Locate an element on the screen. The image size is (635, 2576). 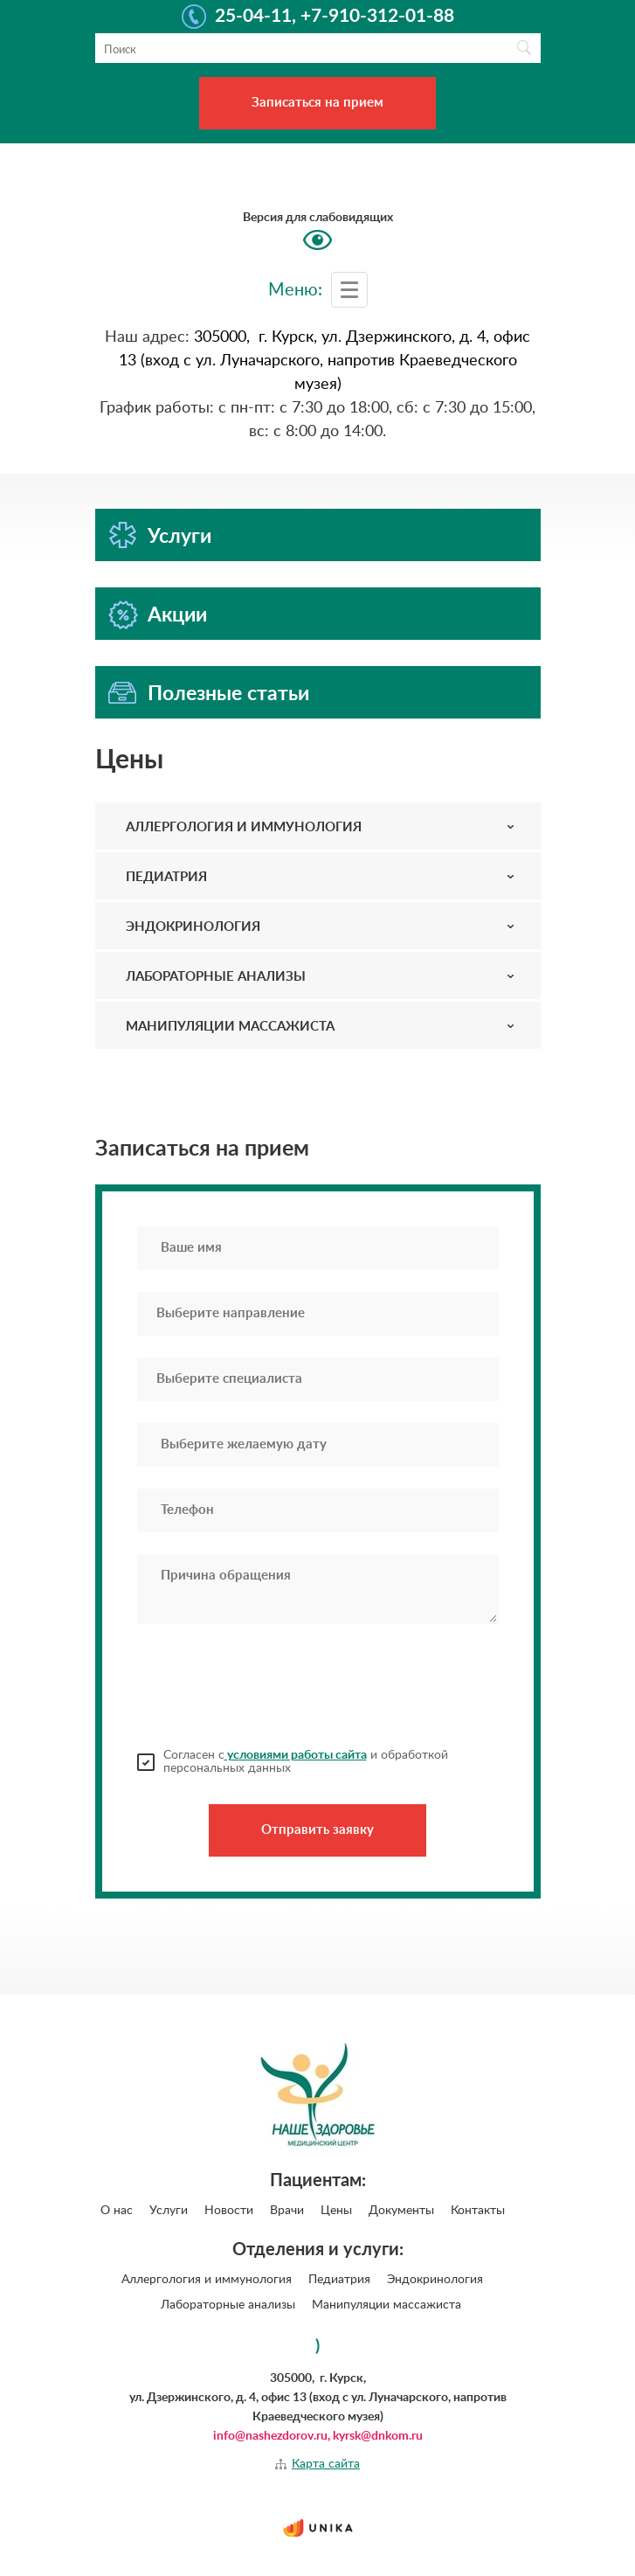
Документы is located at coordinates (401, 2211).